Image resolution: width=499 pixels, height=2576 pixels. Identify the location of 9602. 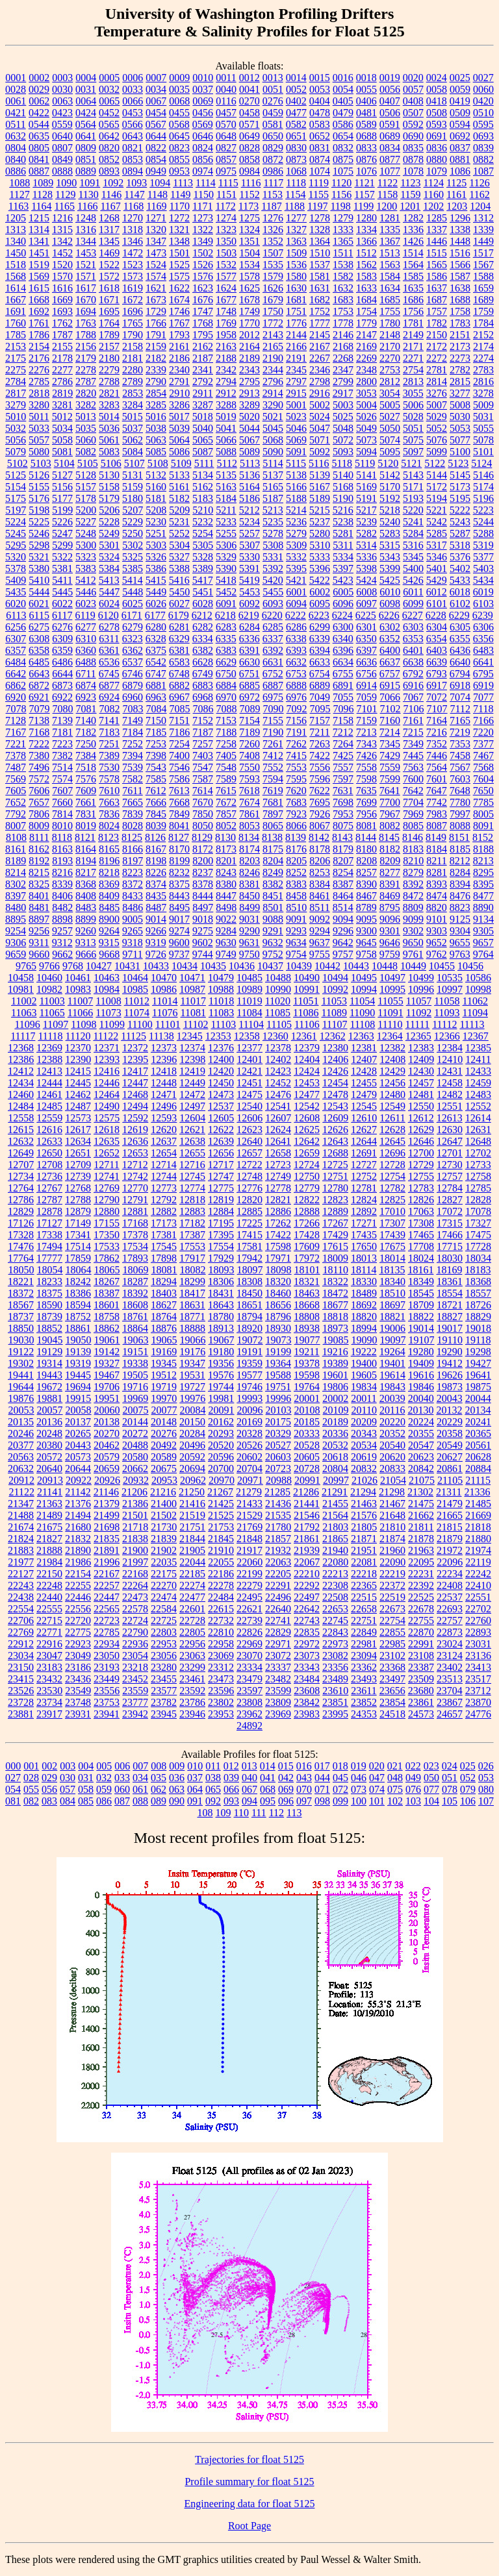
(202, 942).